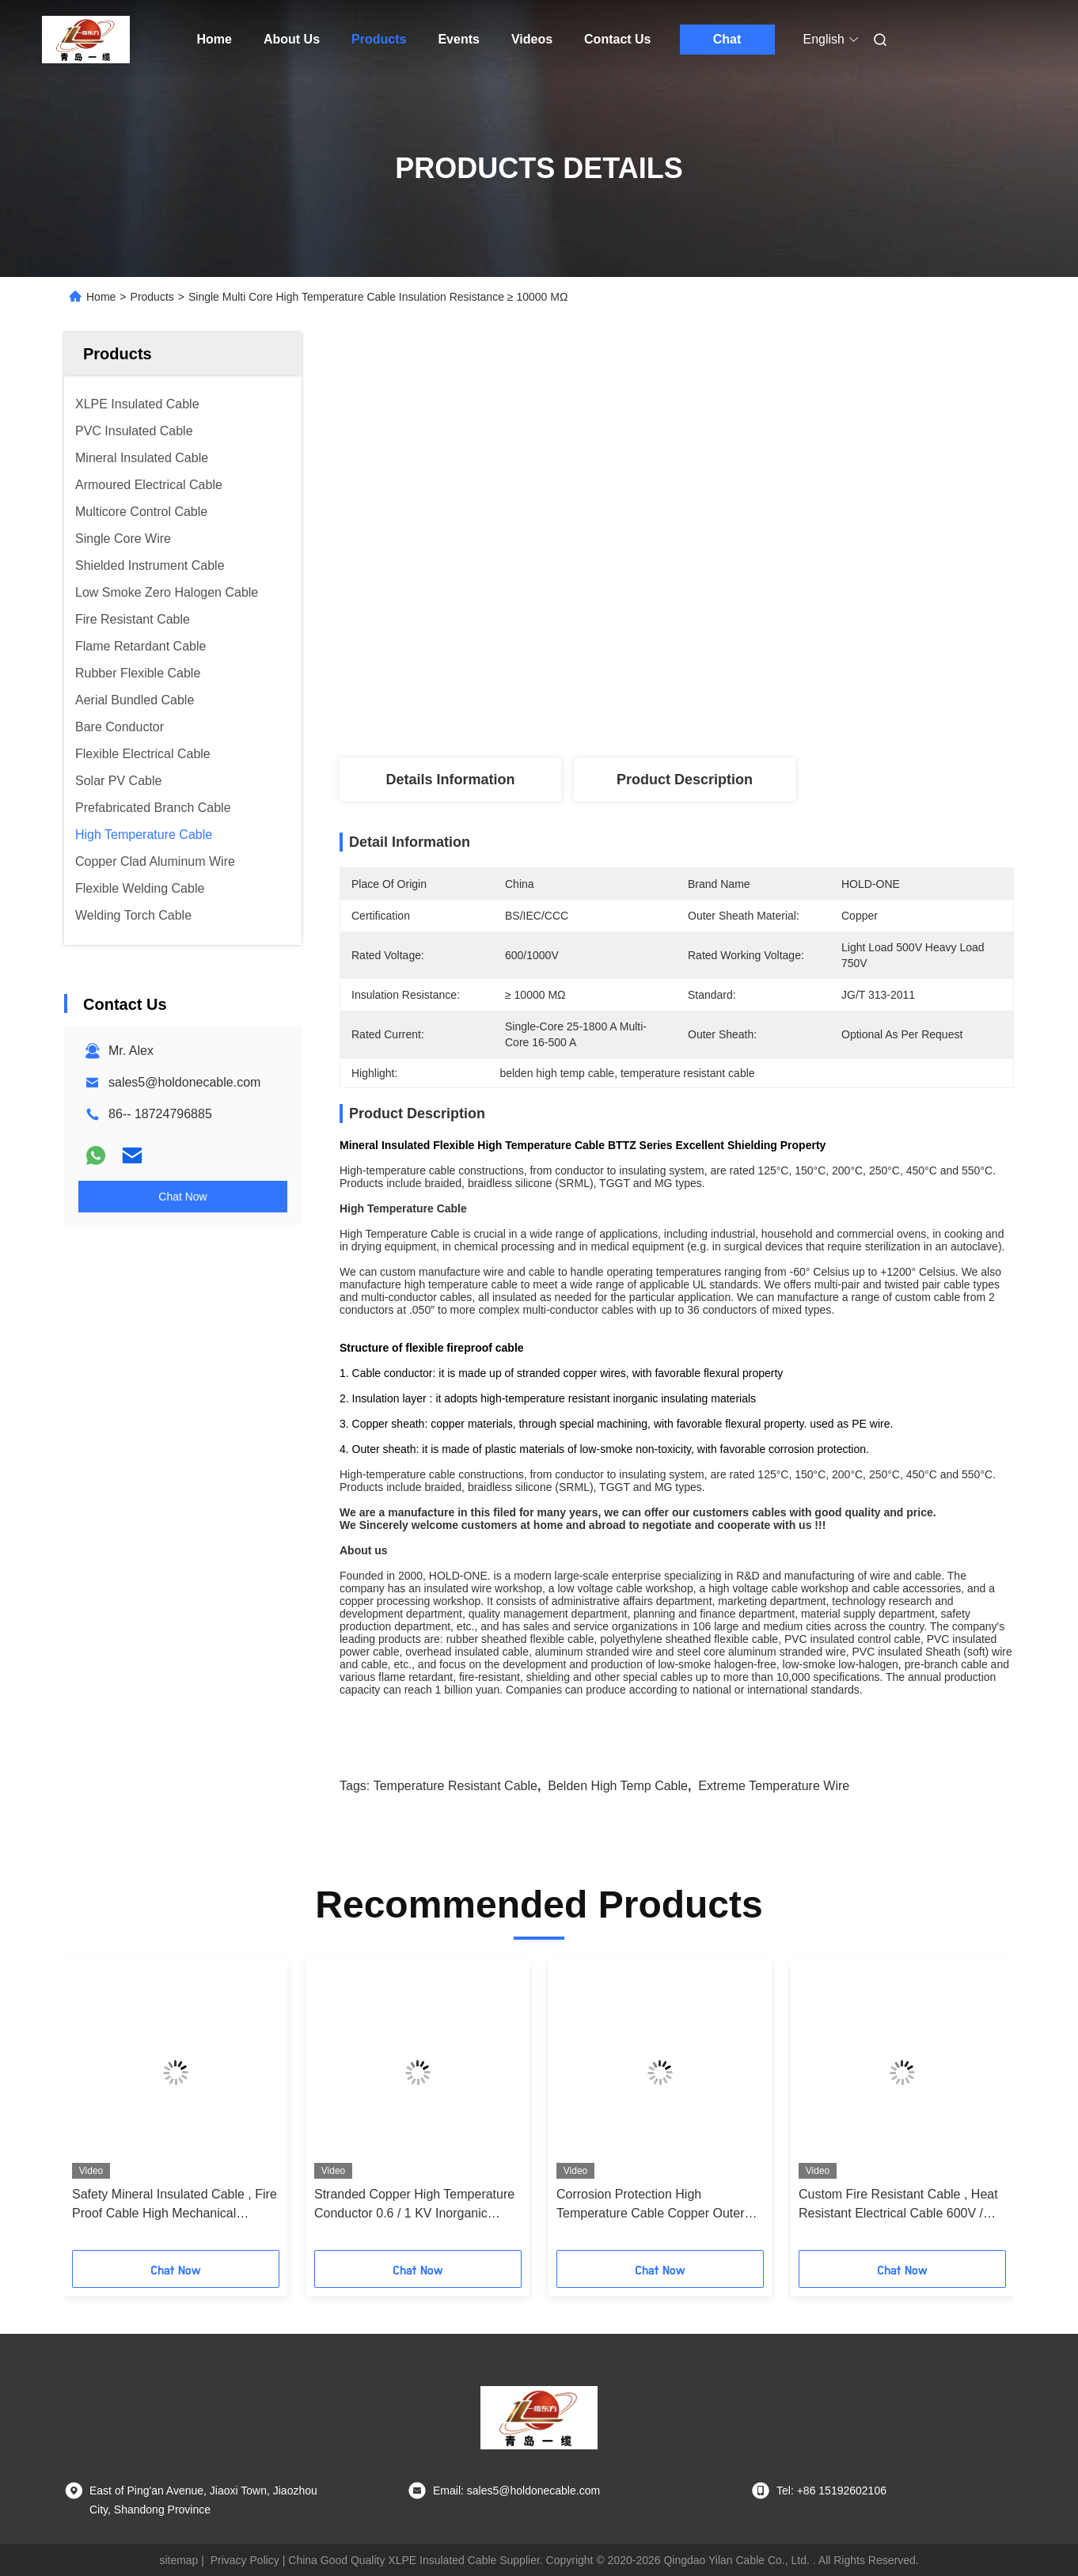 This screenshot has height=2576, width=1078. What do you see at coordinates (898, 2205) in the screenshot?
I see `Custom Fire Resistant Cable , Heat Resistant Electrical Cable 600V / 1000V` at bounding box center [898, 2205].